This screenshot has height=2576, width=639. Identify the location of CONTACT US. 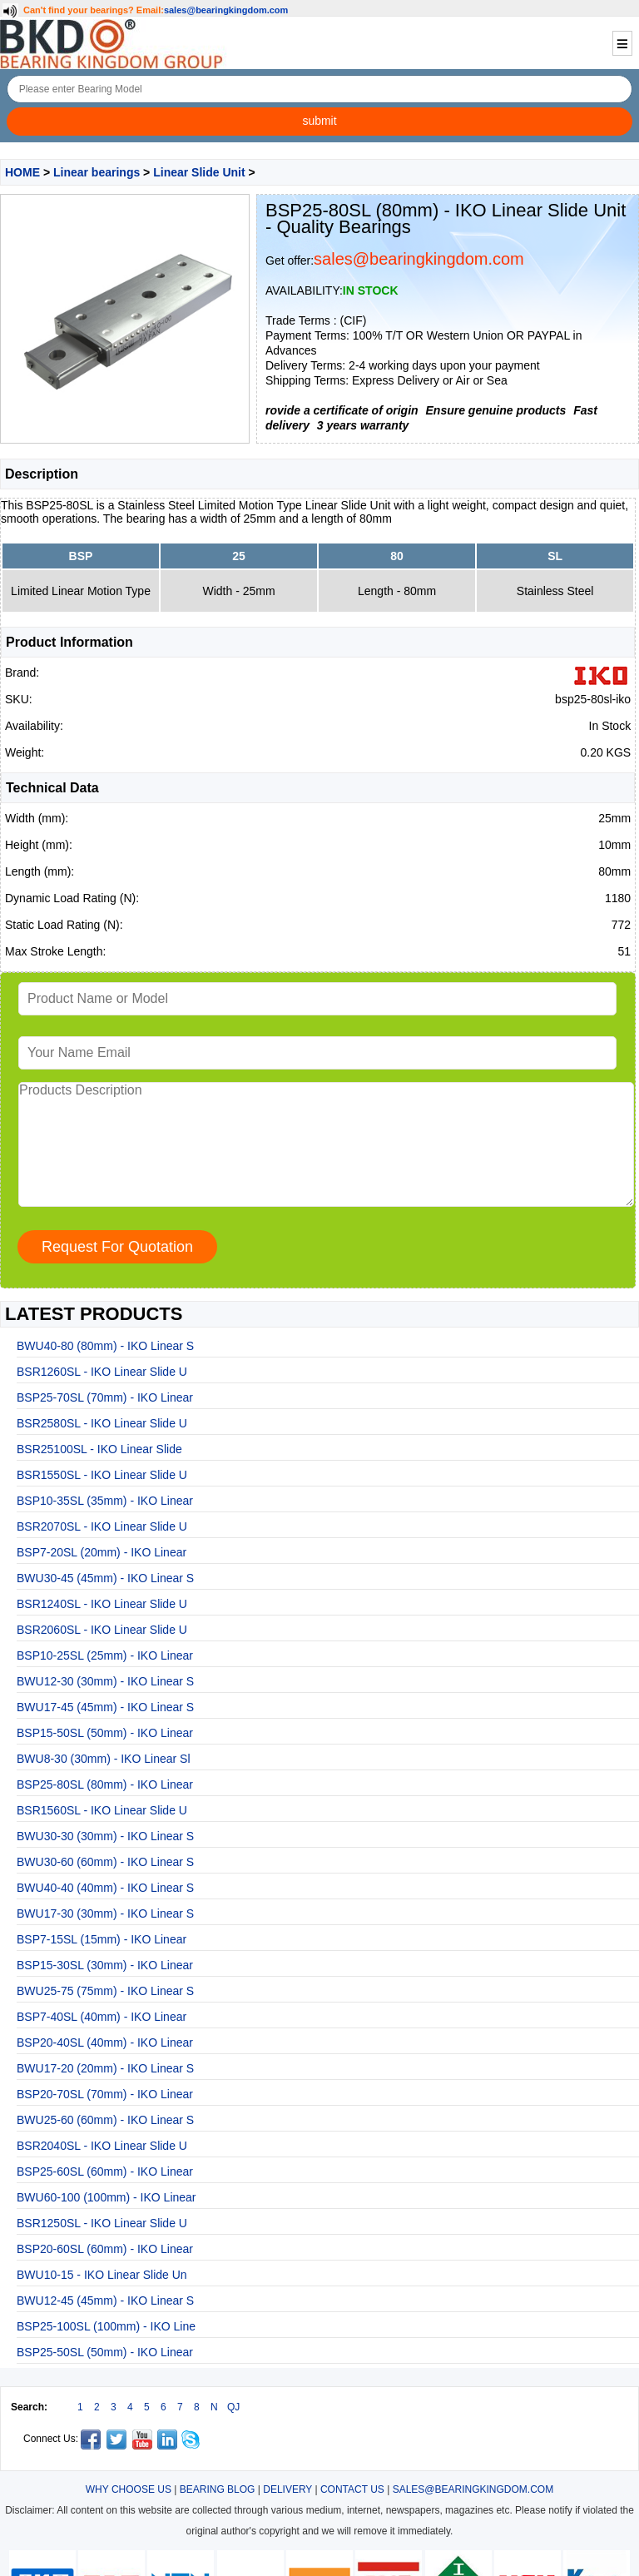
(352, 2489).